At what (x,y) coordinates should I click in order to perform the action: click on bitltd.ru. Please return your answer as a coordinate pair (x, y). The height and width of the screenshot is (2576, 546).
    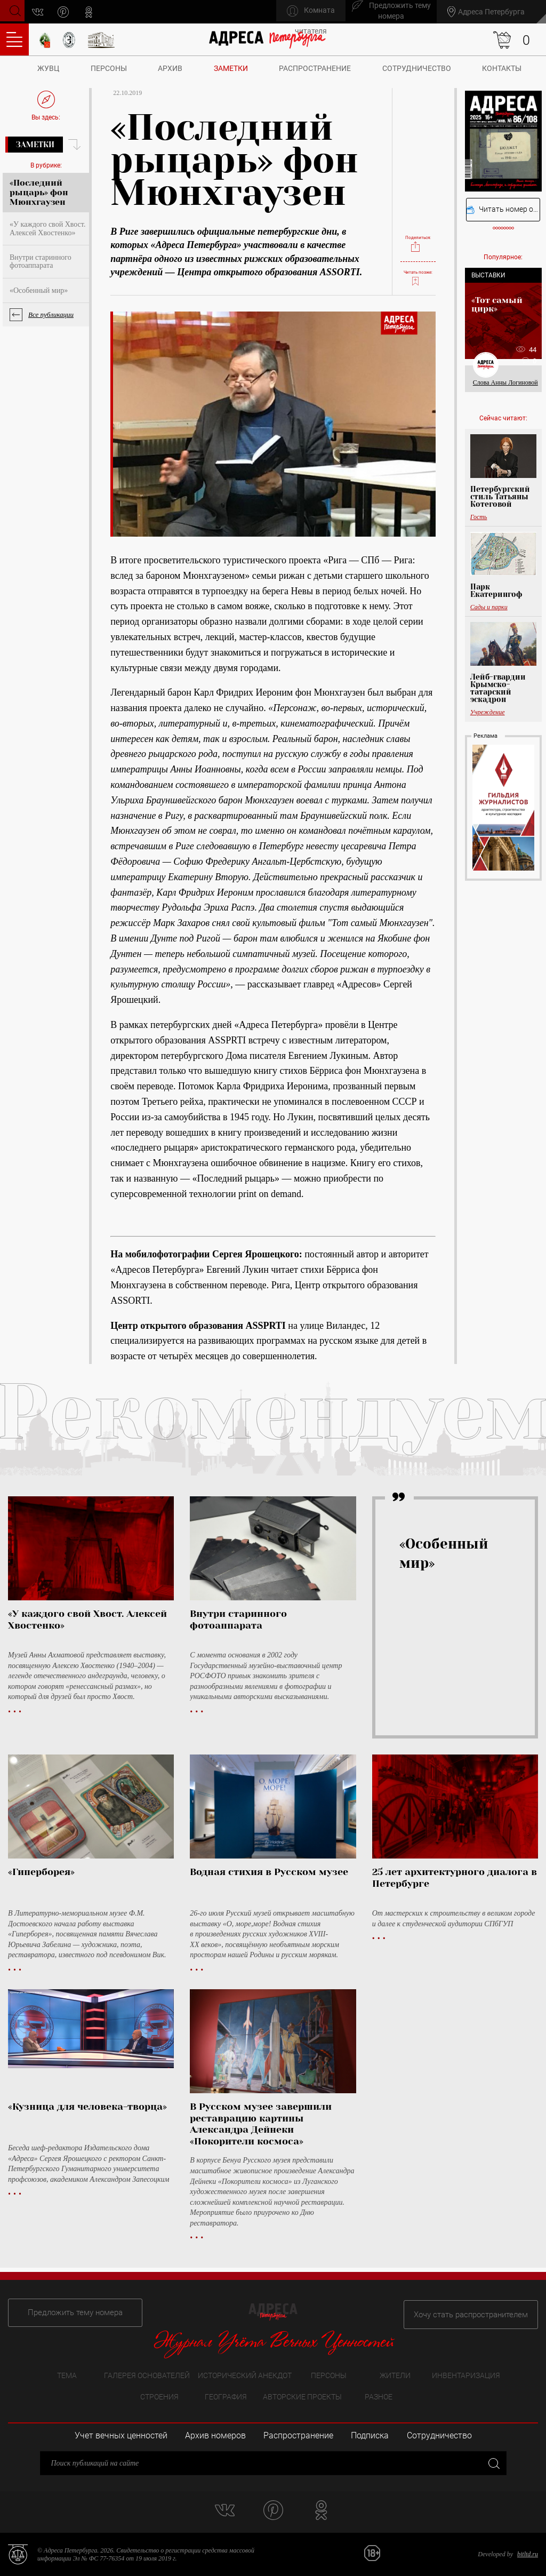
    Looking at the image, I should click on (527, 2554).